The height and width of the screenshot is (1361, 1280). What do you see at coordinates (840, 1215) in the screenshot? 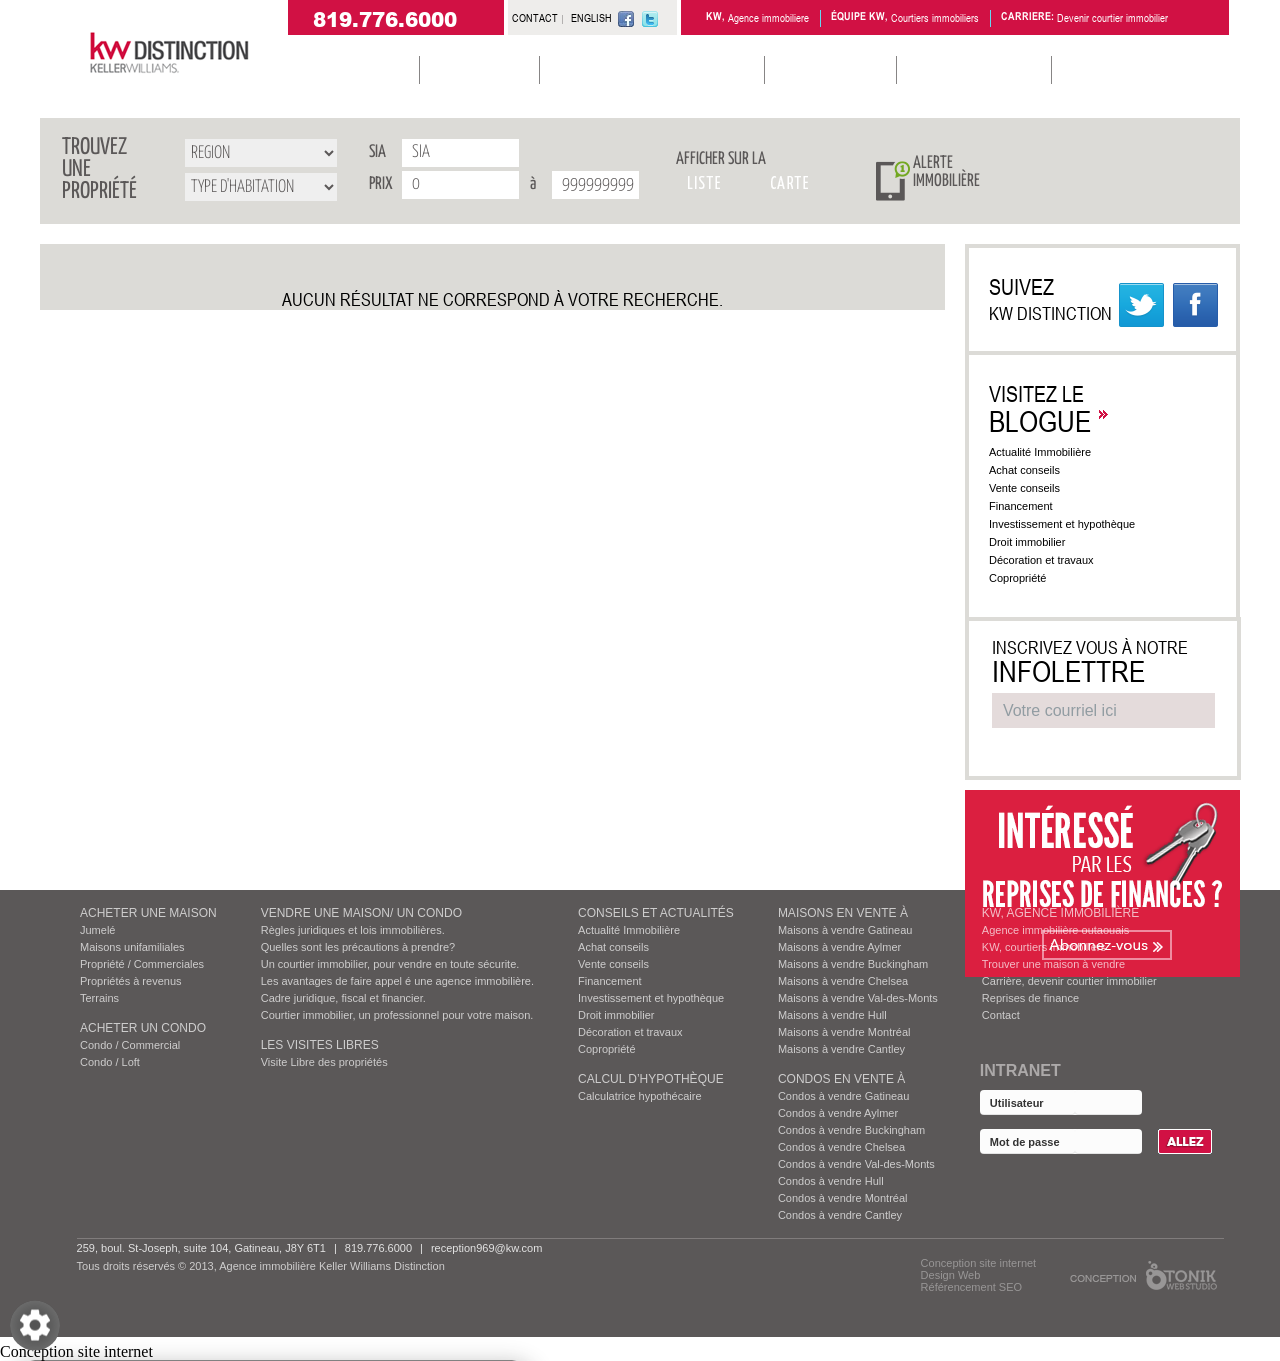
I see `Condos à vendre Cantley` at bounding box center [840, 1215].